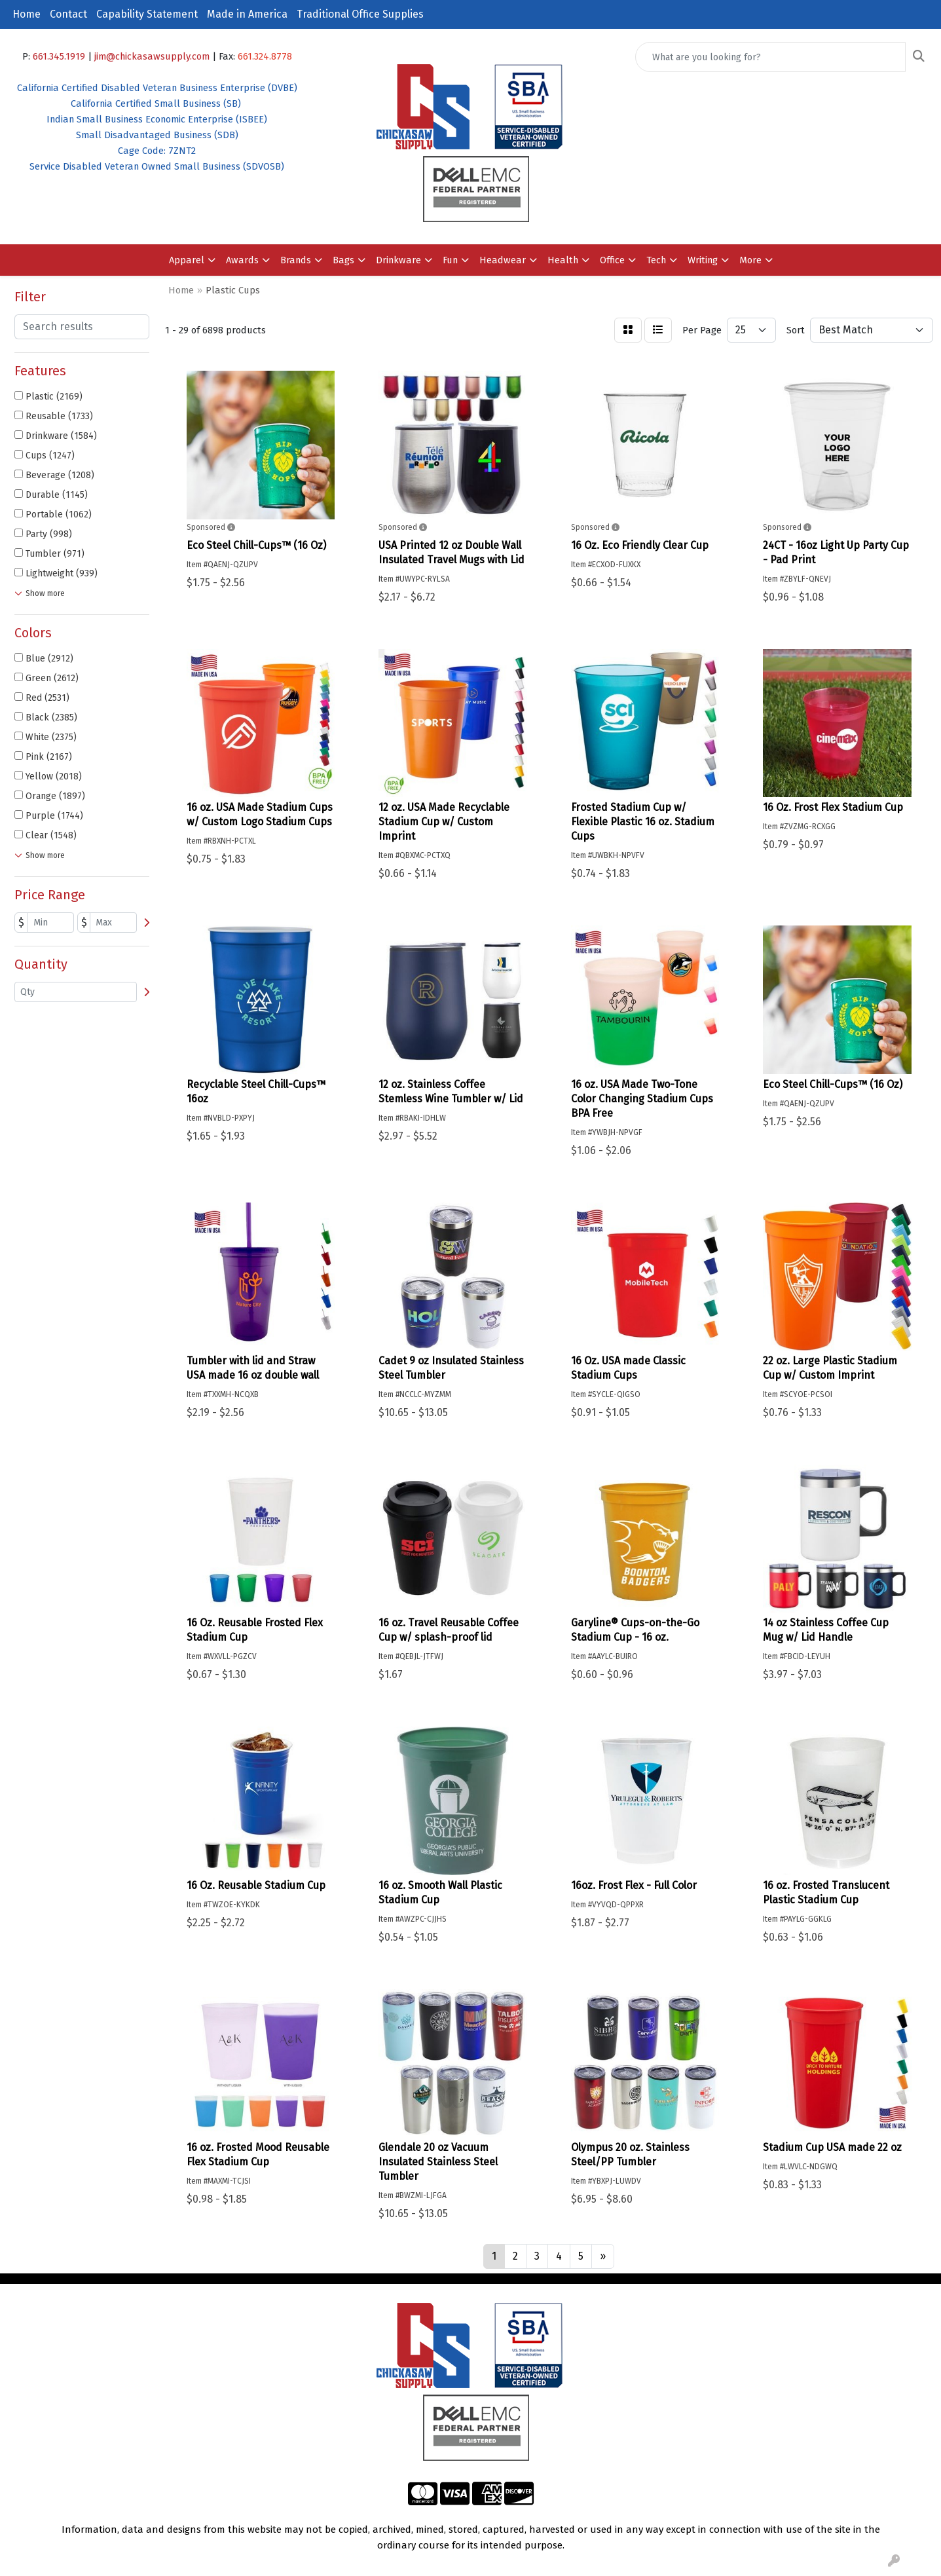 This screenshot has width=941, height=2576. Describe the element at coordinates (502, 260) in the screenshot. I see `Headwear [button]` at that location.